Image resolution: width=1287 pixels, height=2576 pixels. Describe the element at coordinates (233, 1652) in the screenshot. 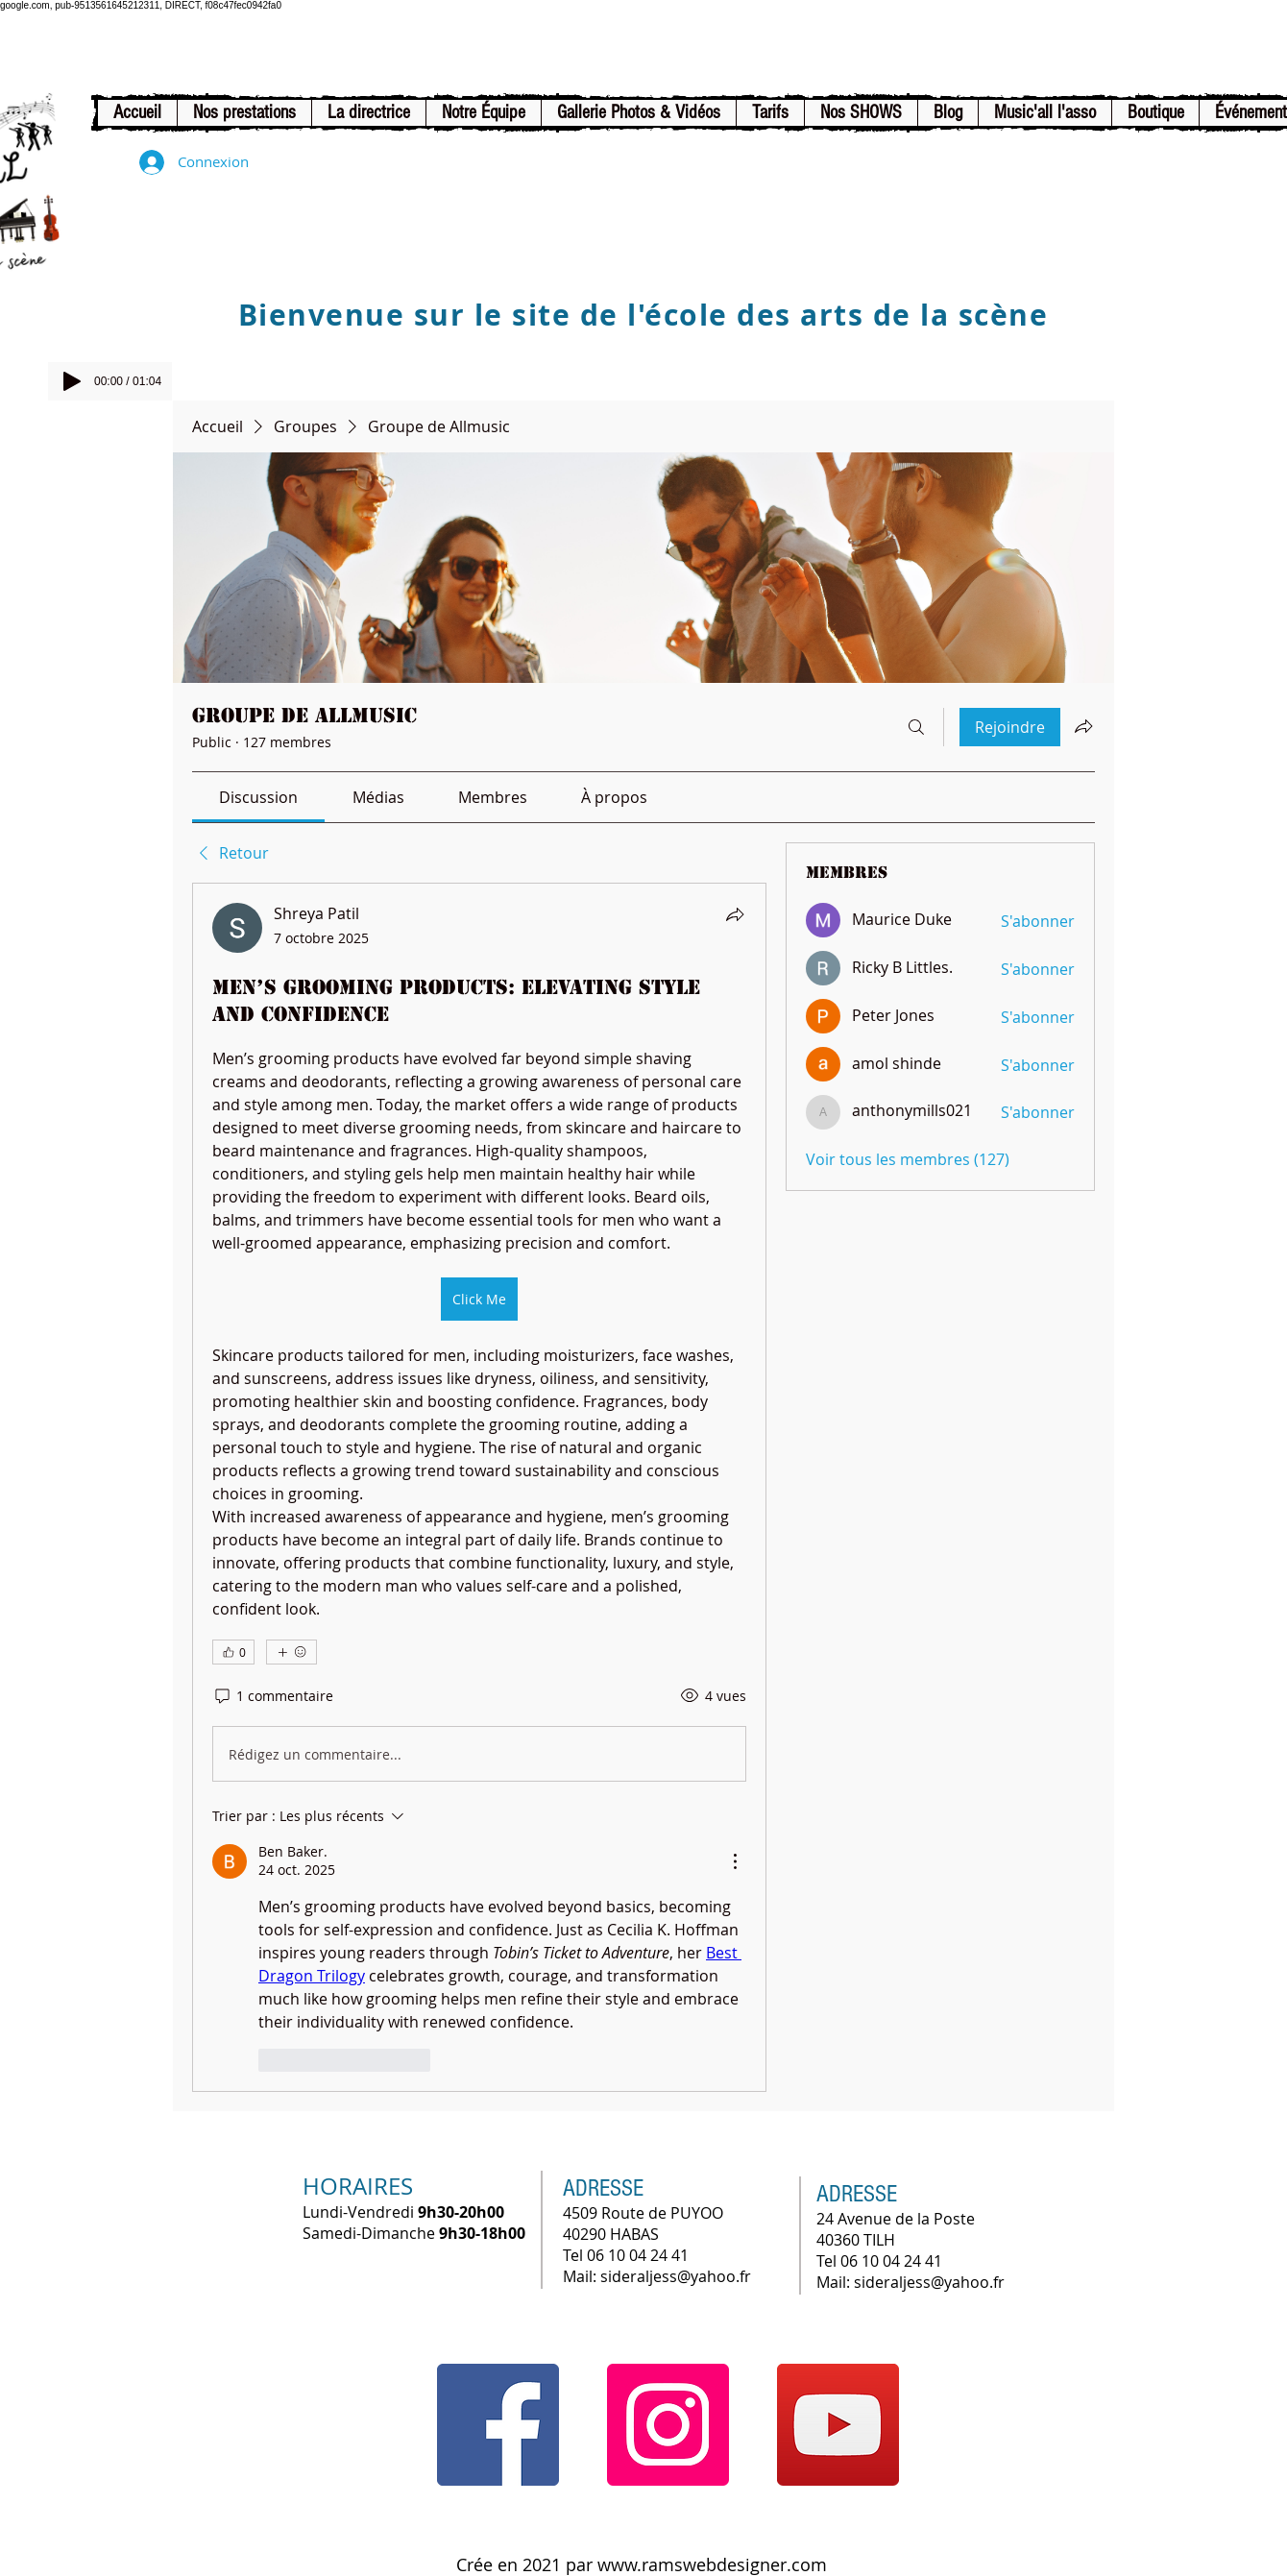

I see `[👍 0]` at that location.